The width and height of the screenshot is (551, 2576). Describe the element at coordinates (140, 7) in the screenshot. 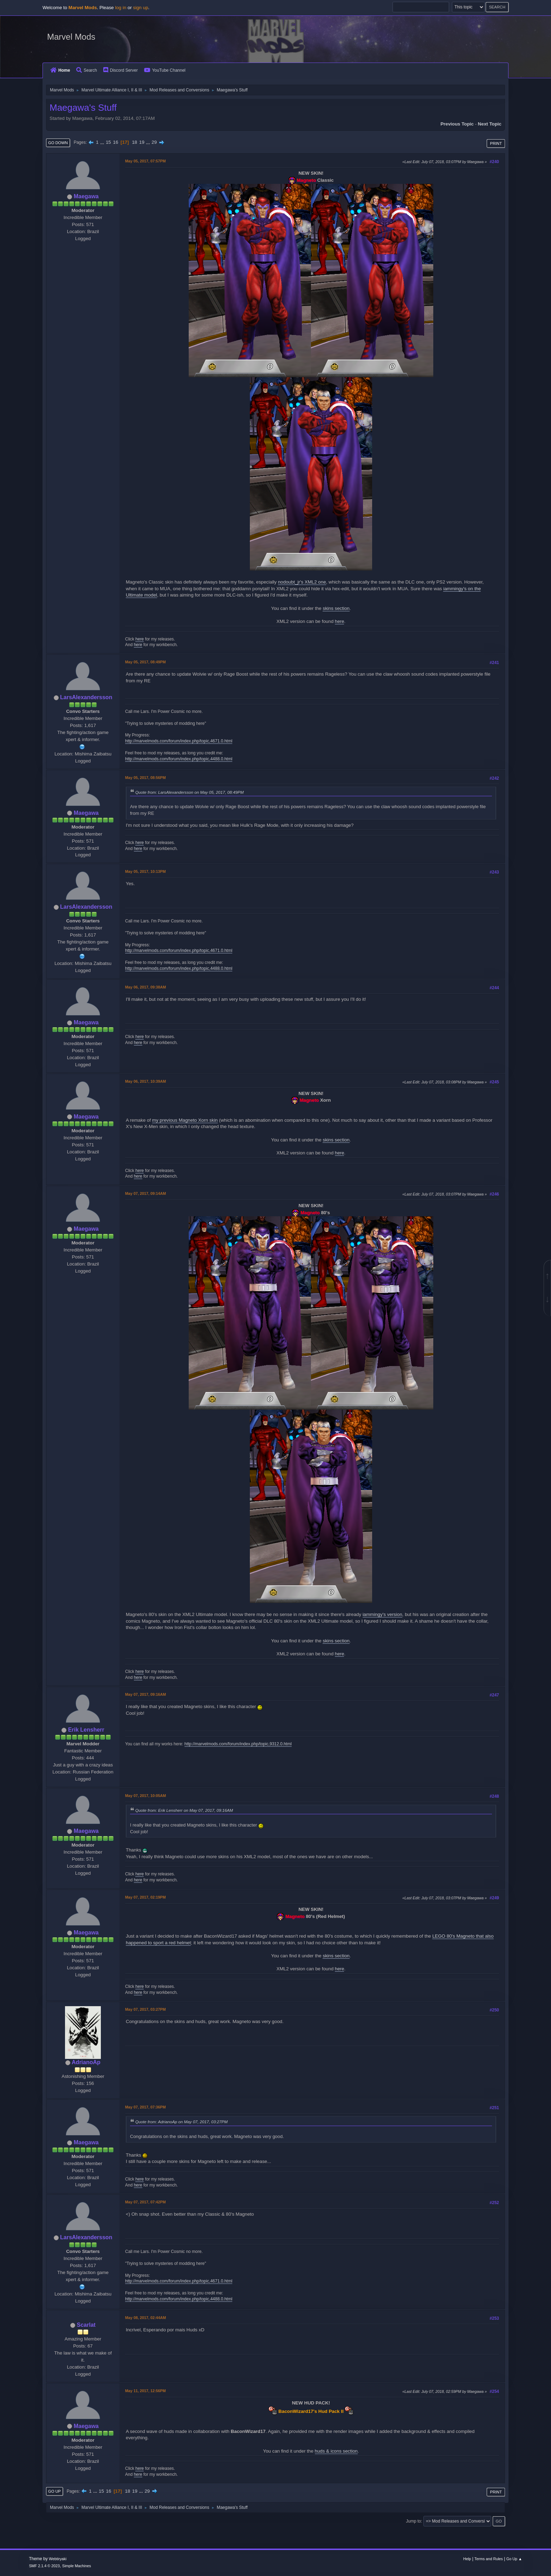

I see `sign up` at that location.